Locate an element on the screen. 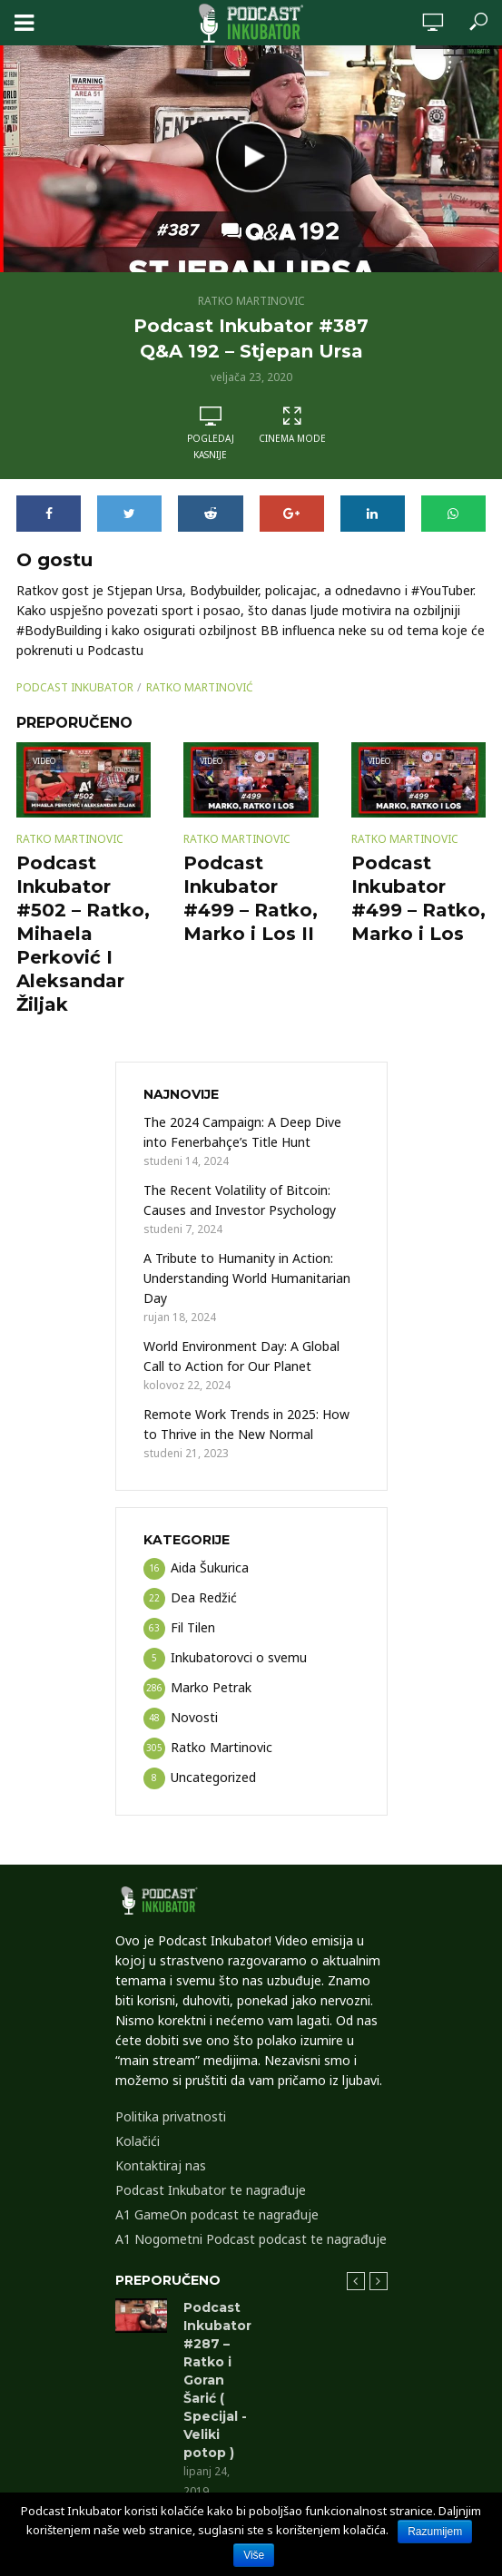 The height and width of the screenshot is (2576, 502). Više is located at coordinates (253, 2555).